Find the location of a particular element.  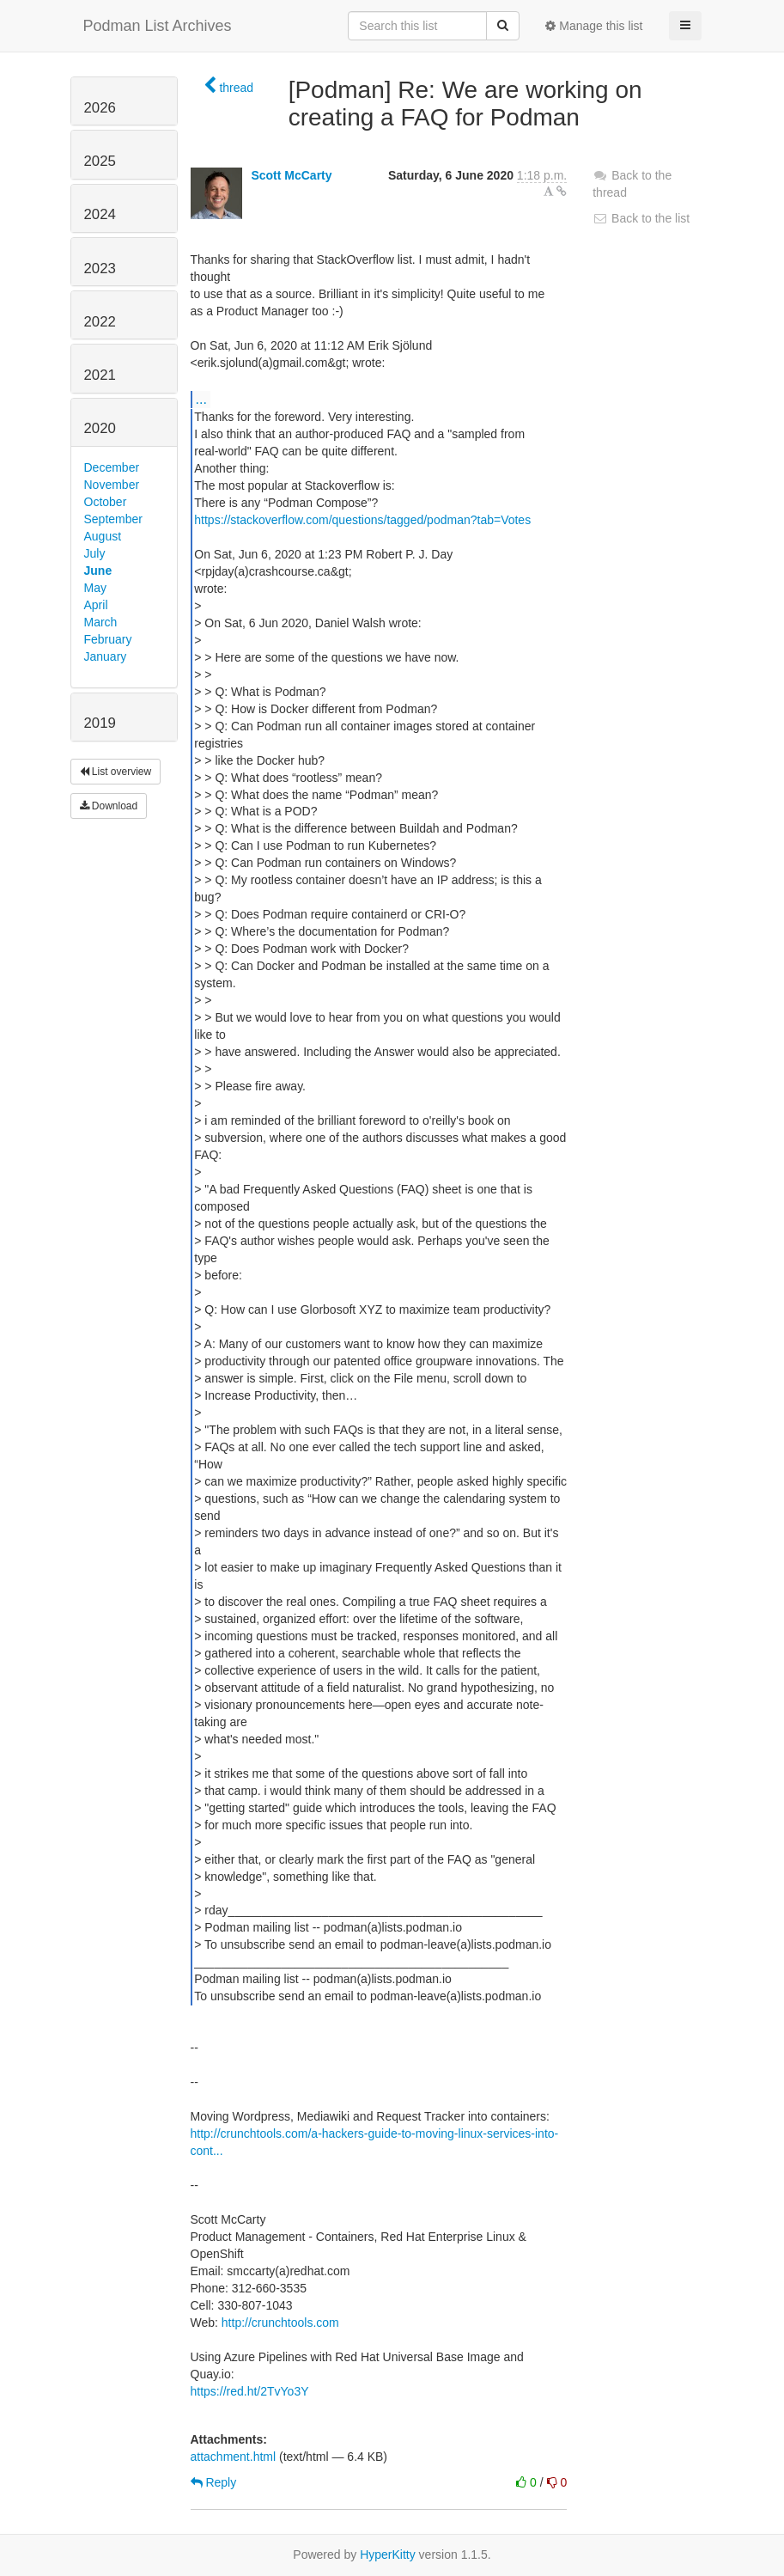

2022 is located at coordinates (100, 322).